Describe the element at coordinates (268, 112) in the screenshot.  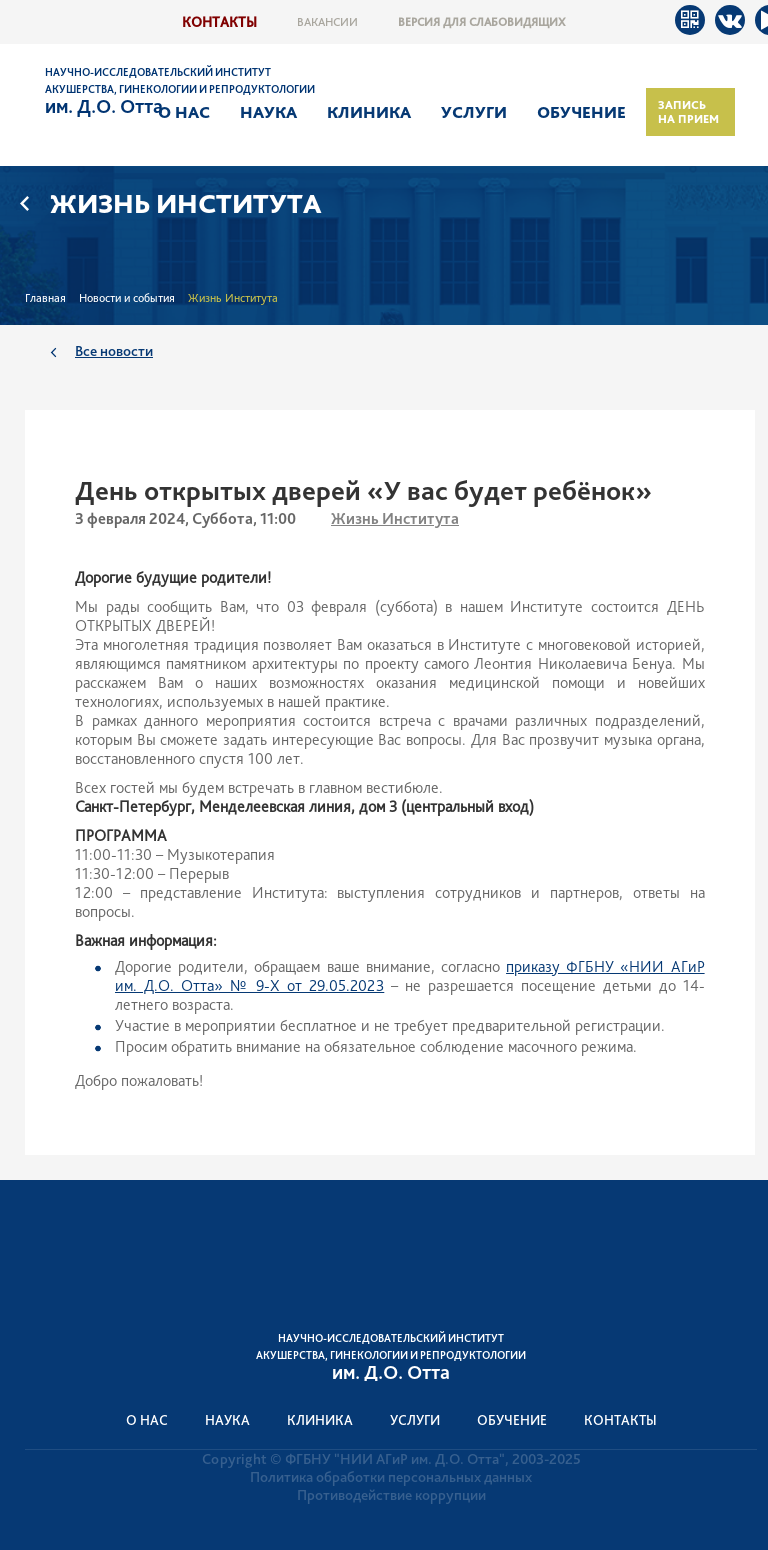
I see `Наука` at that location.